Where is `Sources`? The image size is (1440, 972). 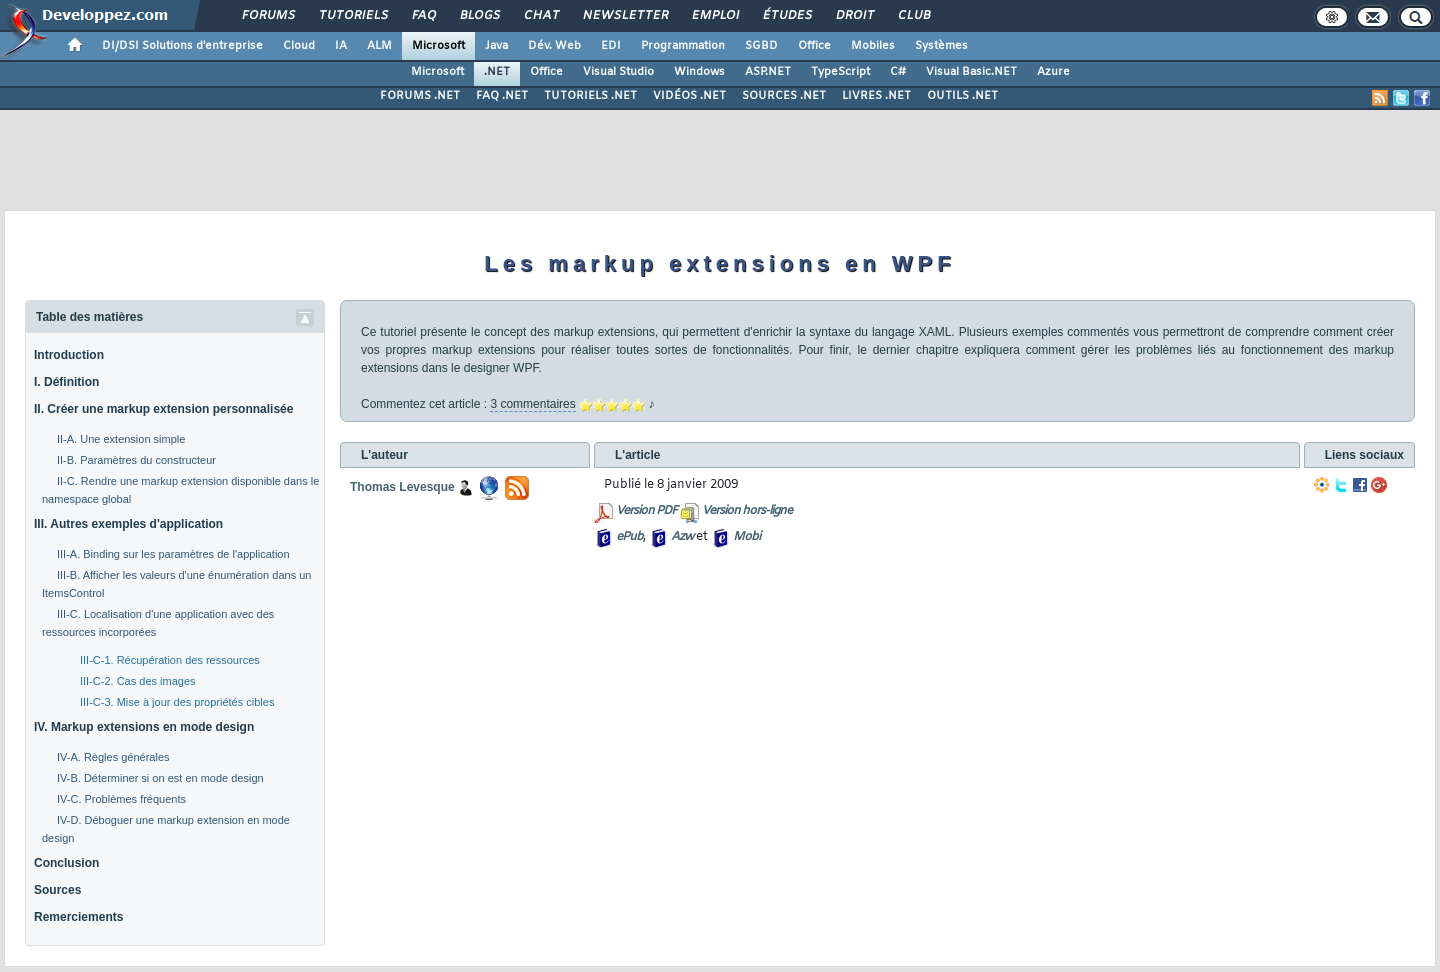
Sources is located at coordinates (57, 890).